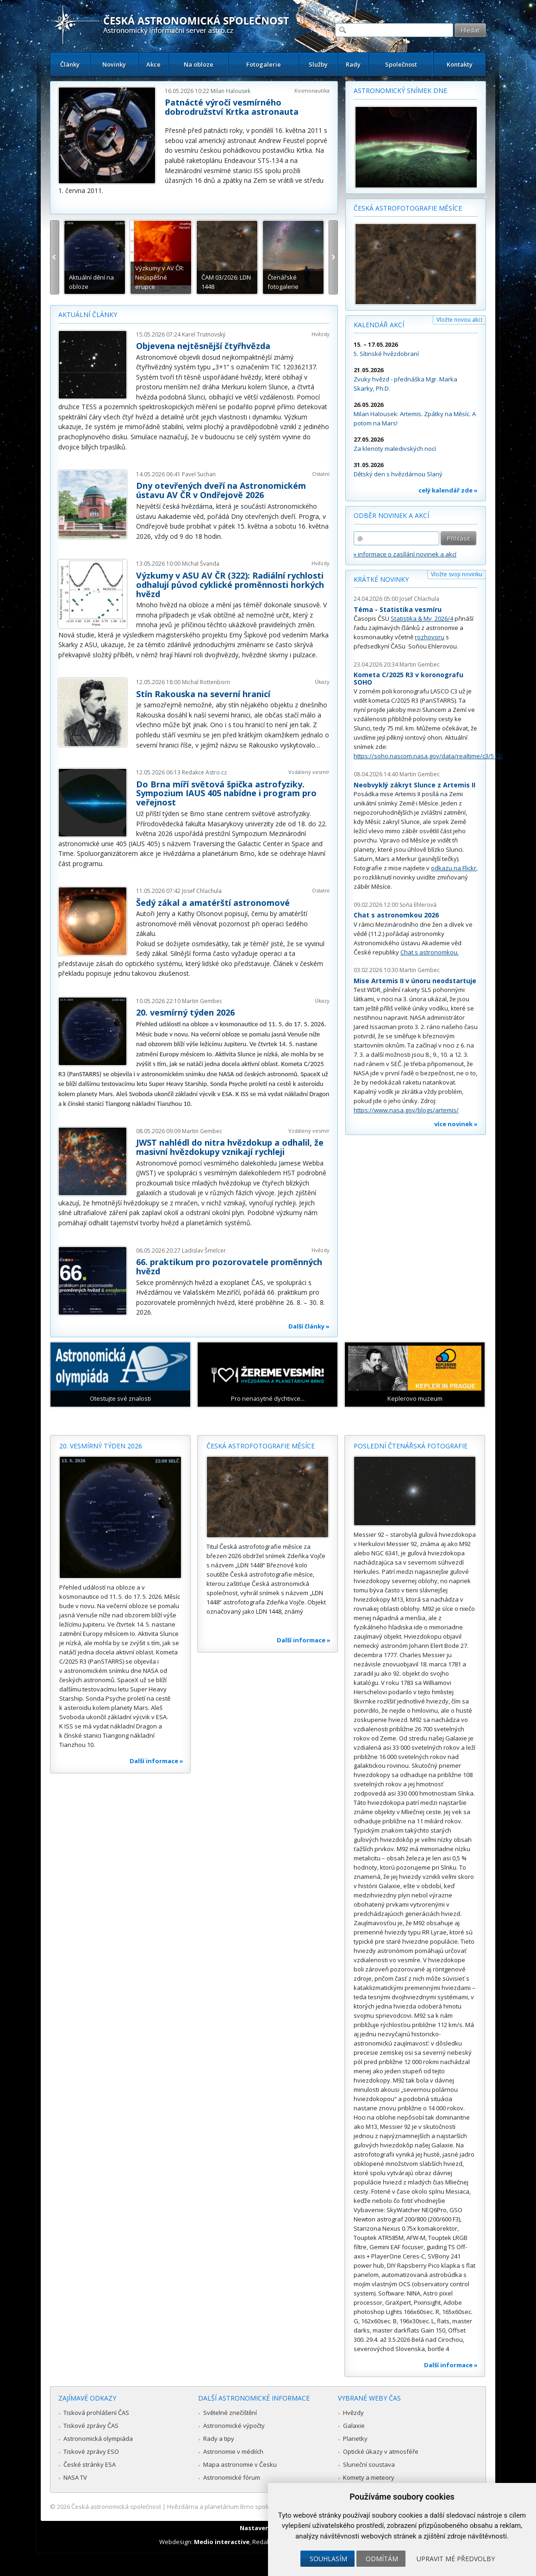  I want to click on Ostatní, so click(321, 473).